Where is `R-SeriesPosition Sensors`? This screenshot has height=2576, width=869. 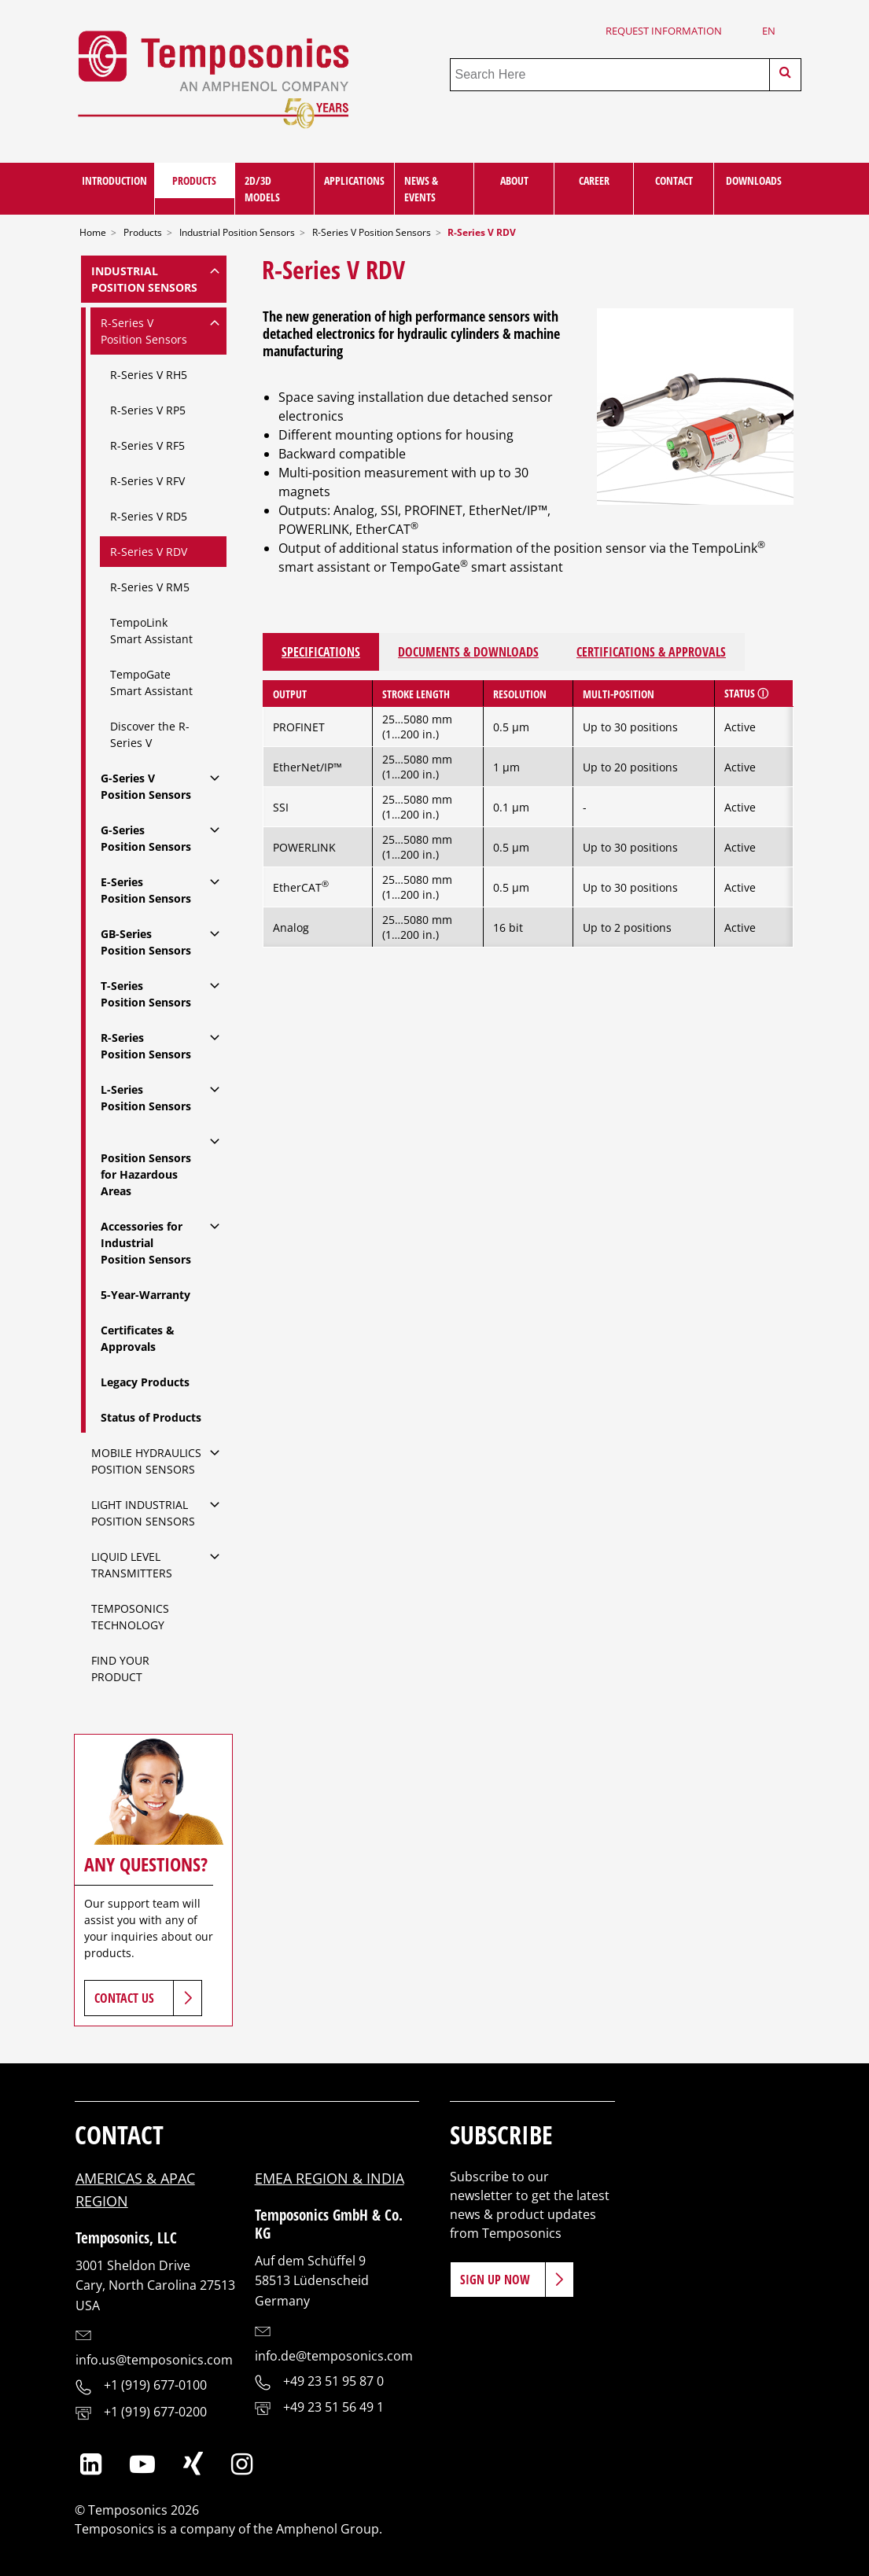
R-SeriesPosition Sensors is located at coordinates (146, 1046).